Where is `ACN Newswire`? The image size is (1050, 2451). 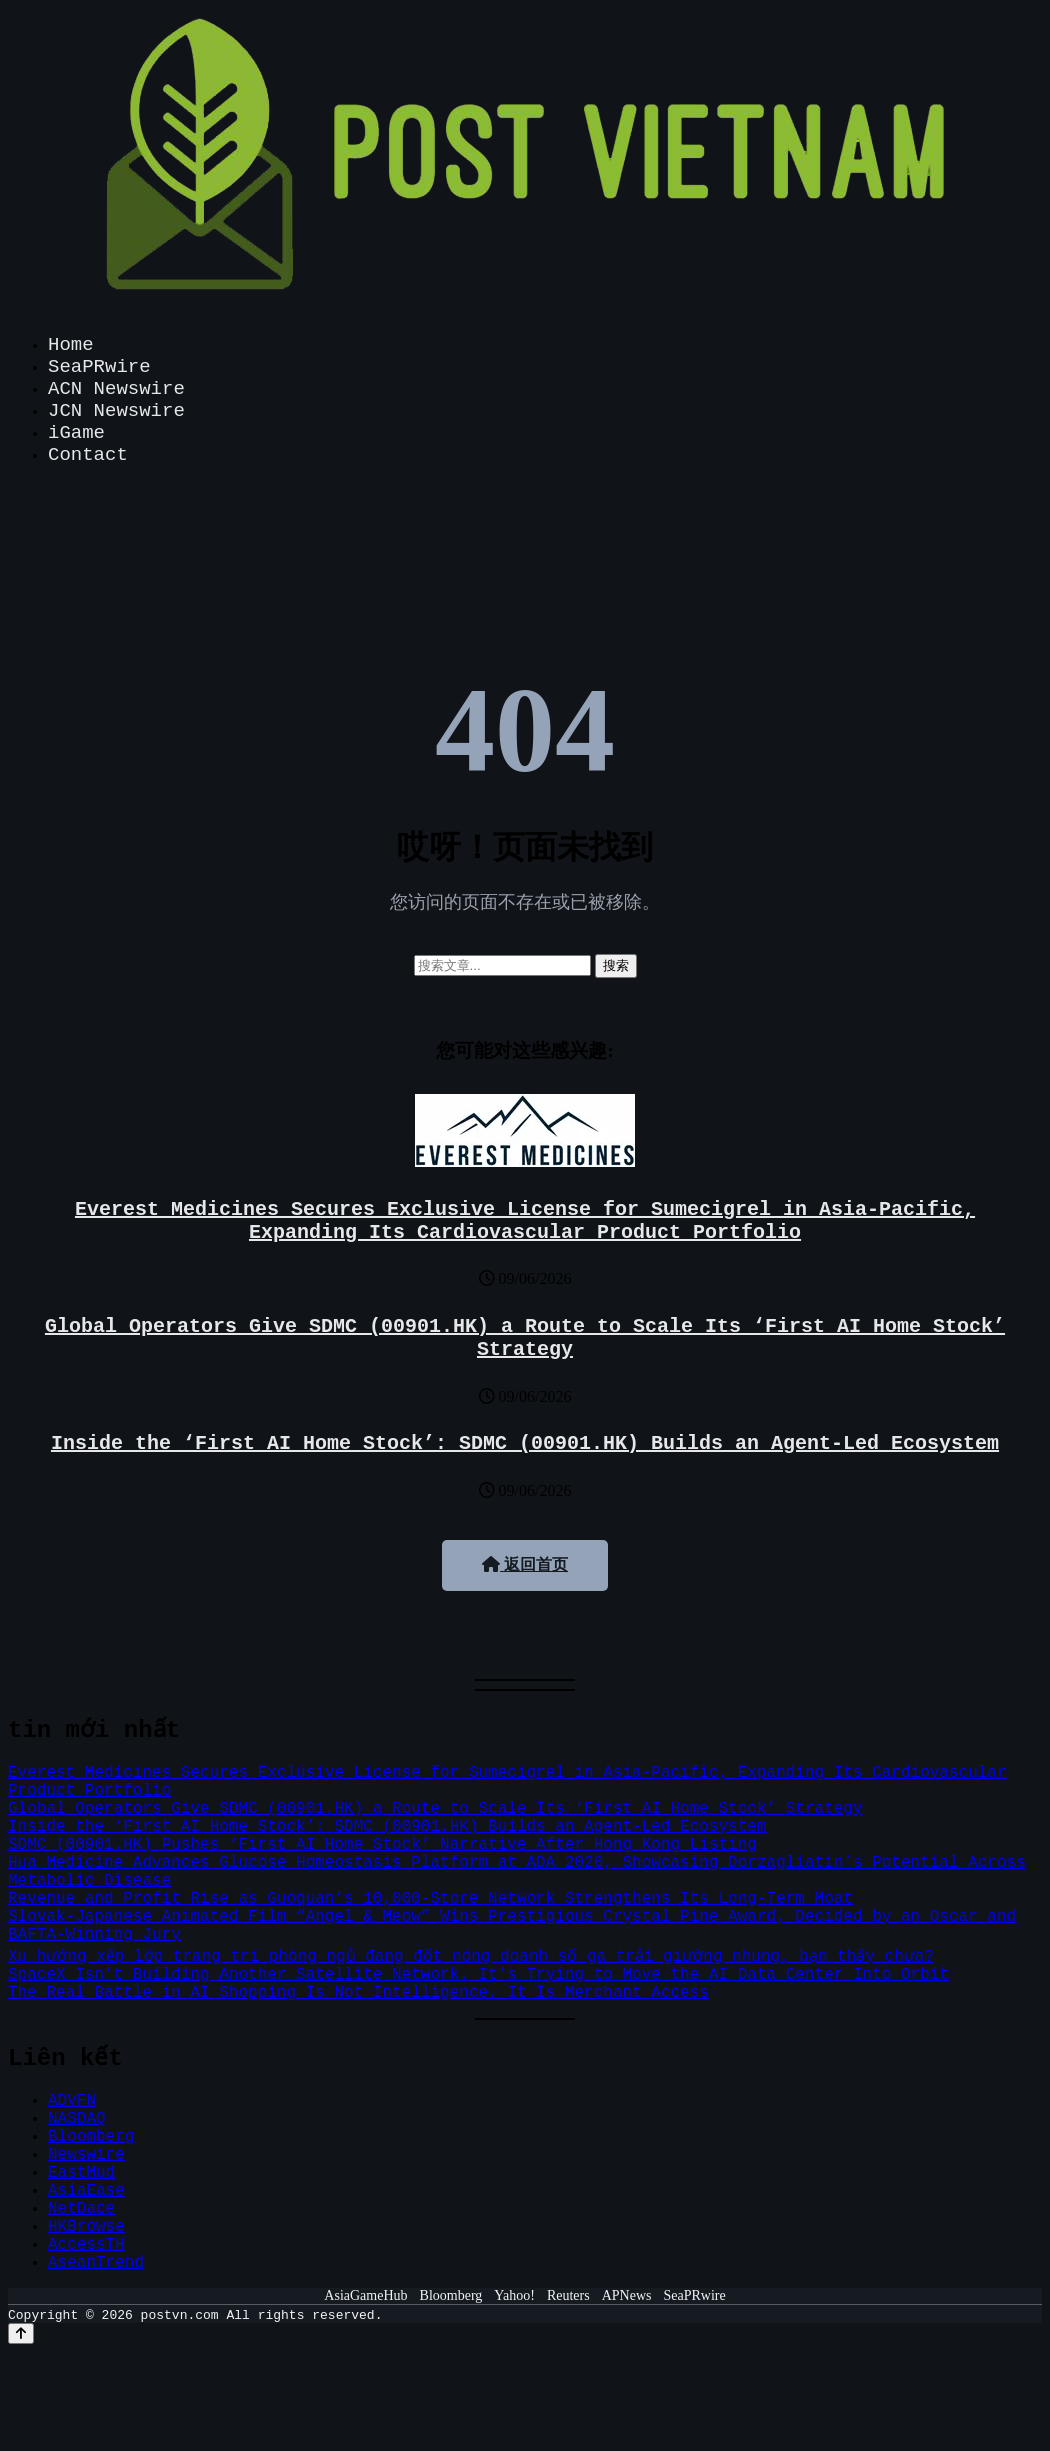 ACN Newswire is located at coordinates (116, 389).